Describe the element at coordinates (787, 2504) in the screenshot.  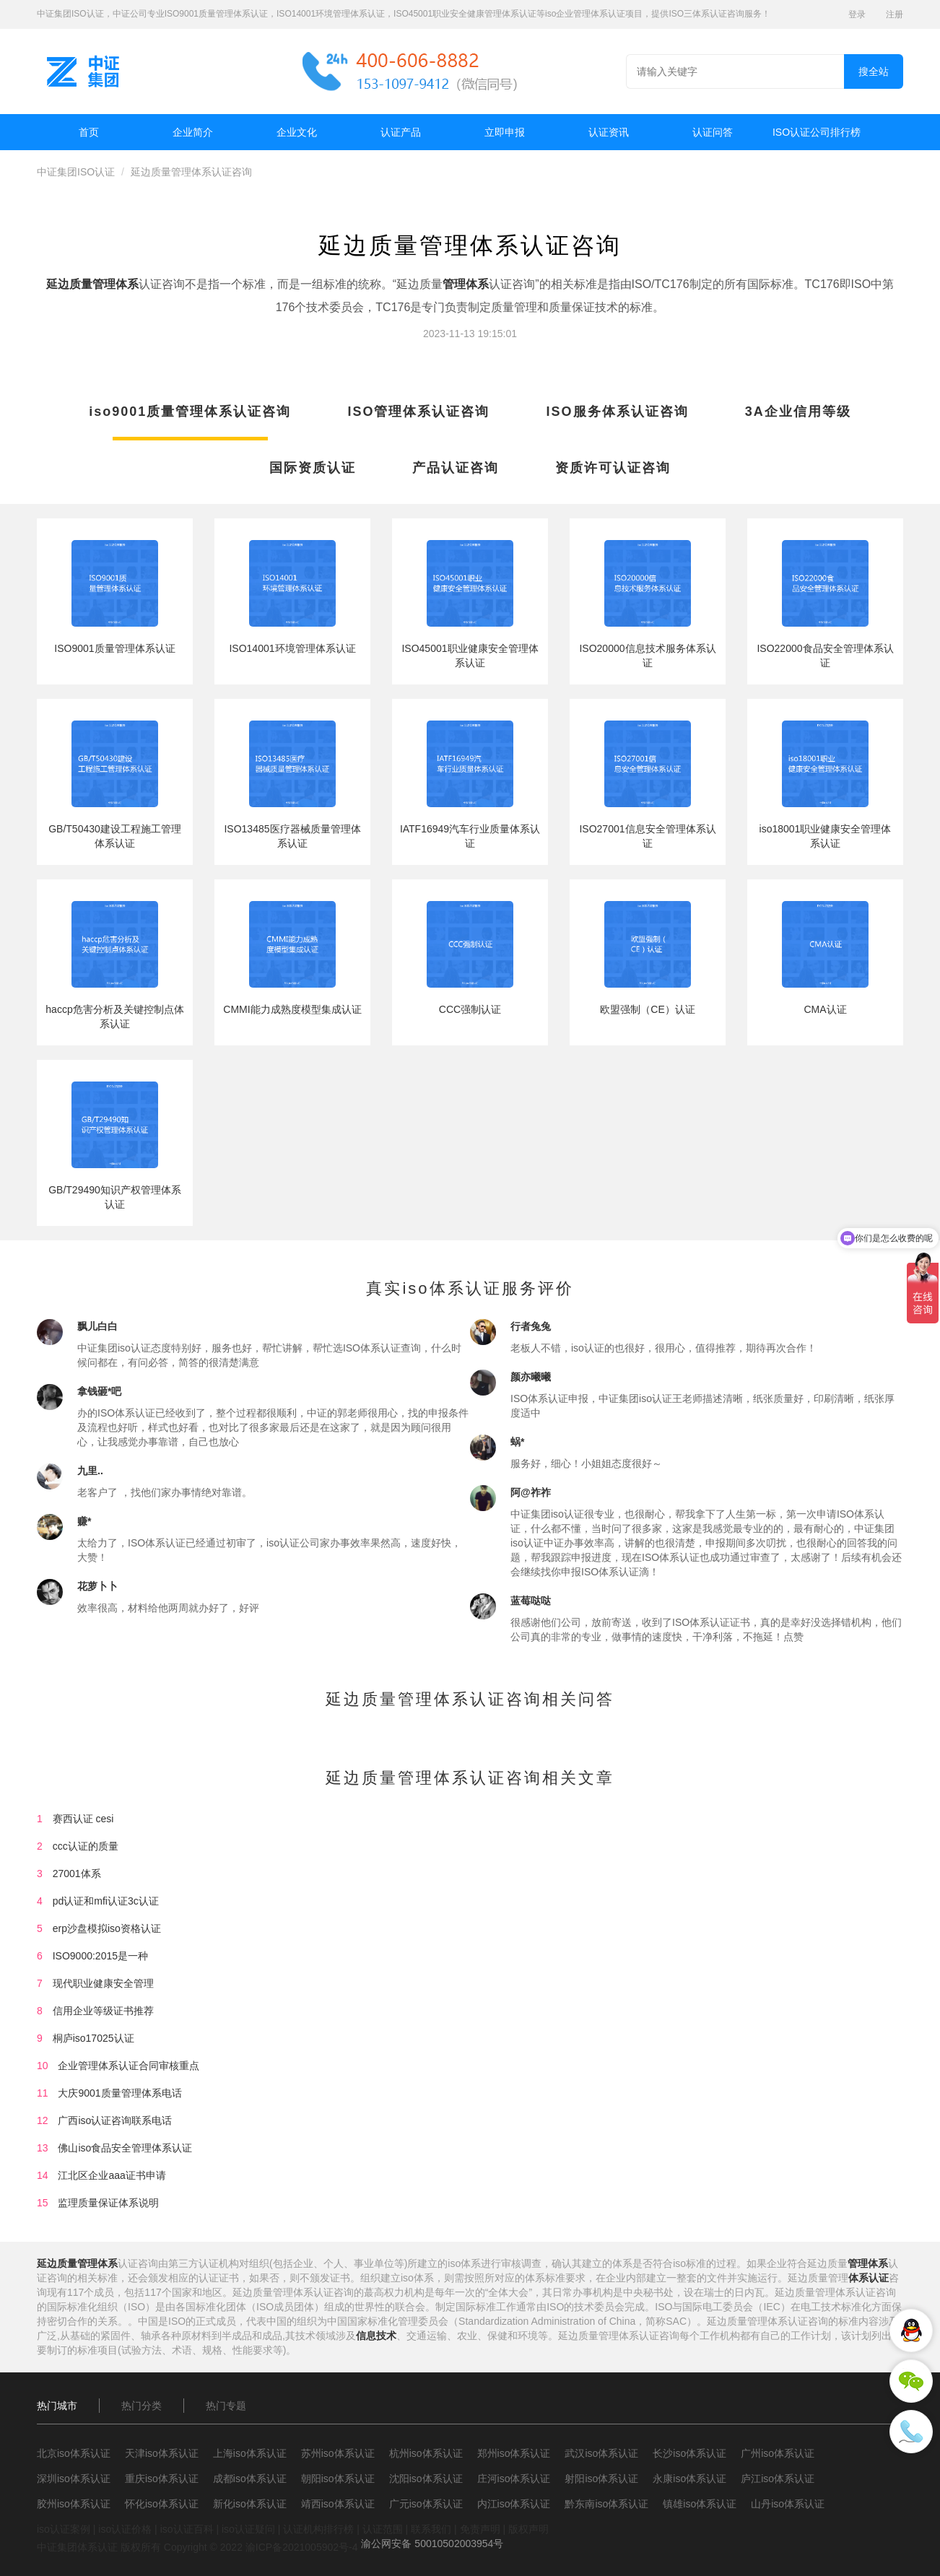
I see `山丹iso体系认证` at that location.